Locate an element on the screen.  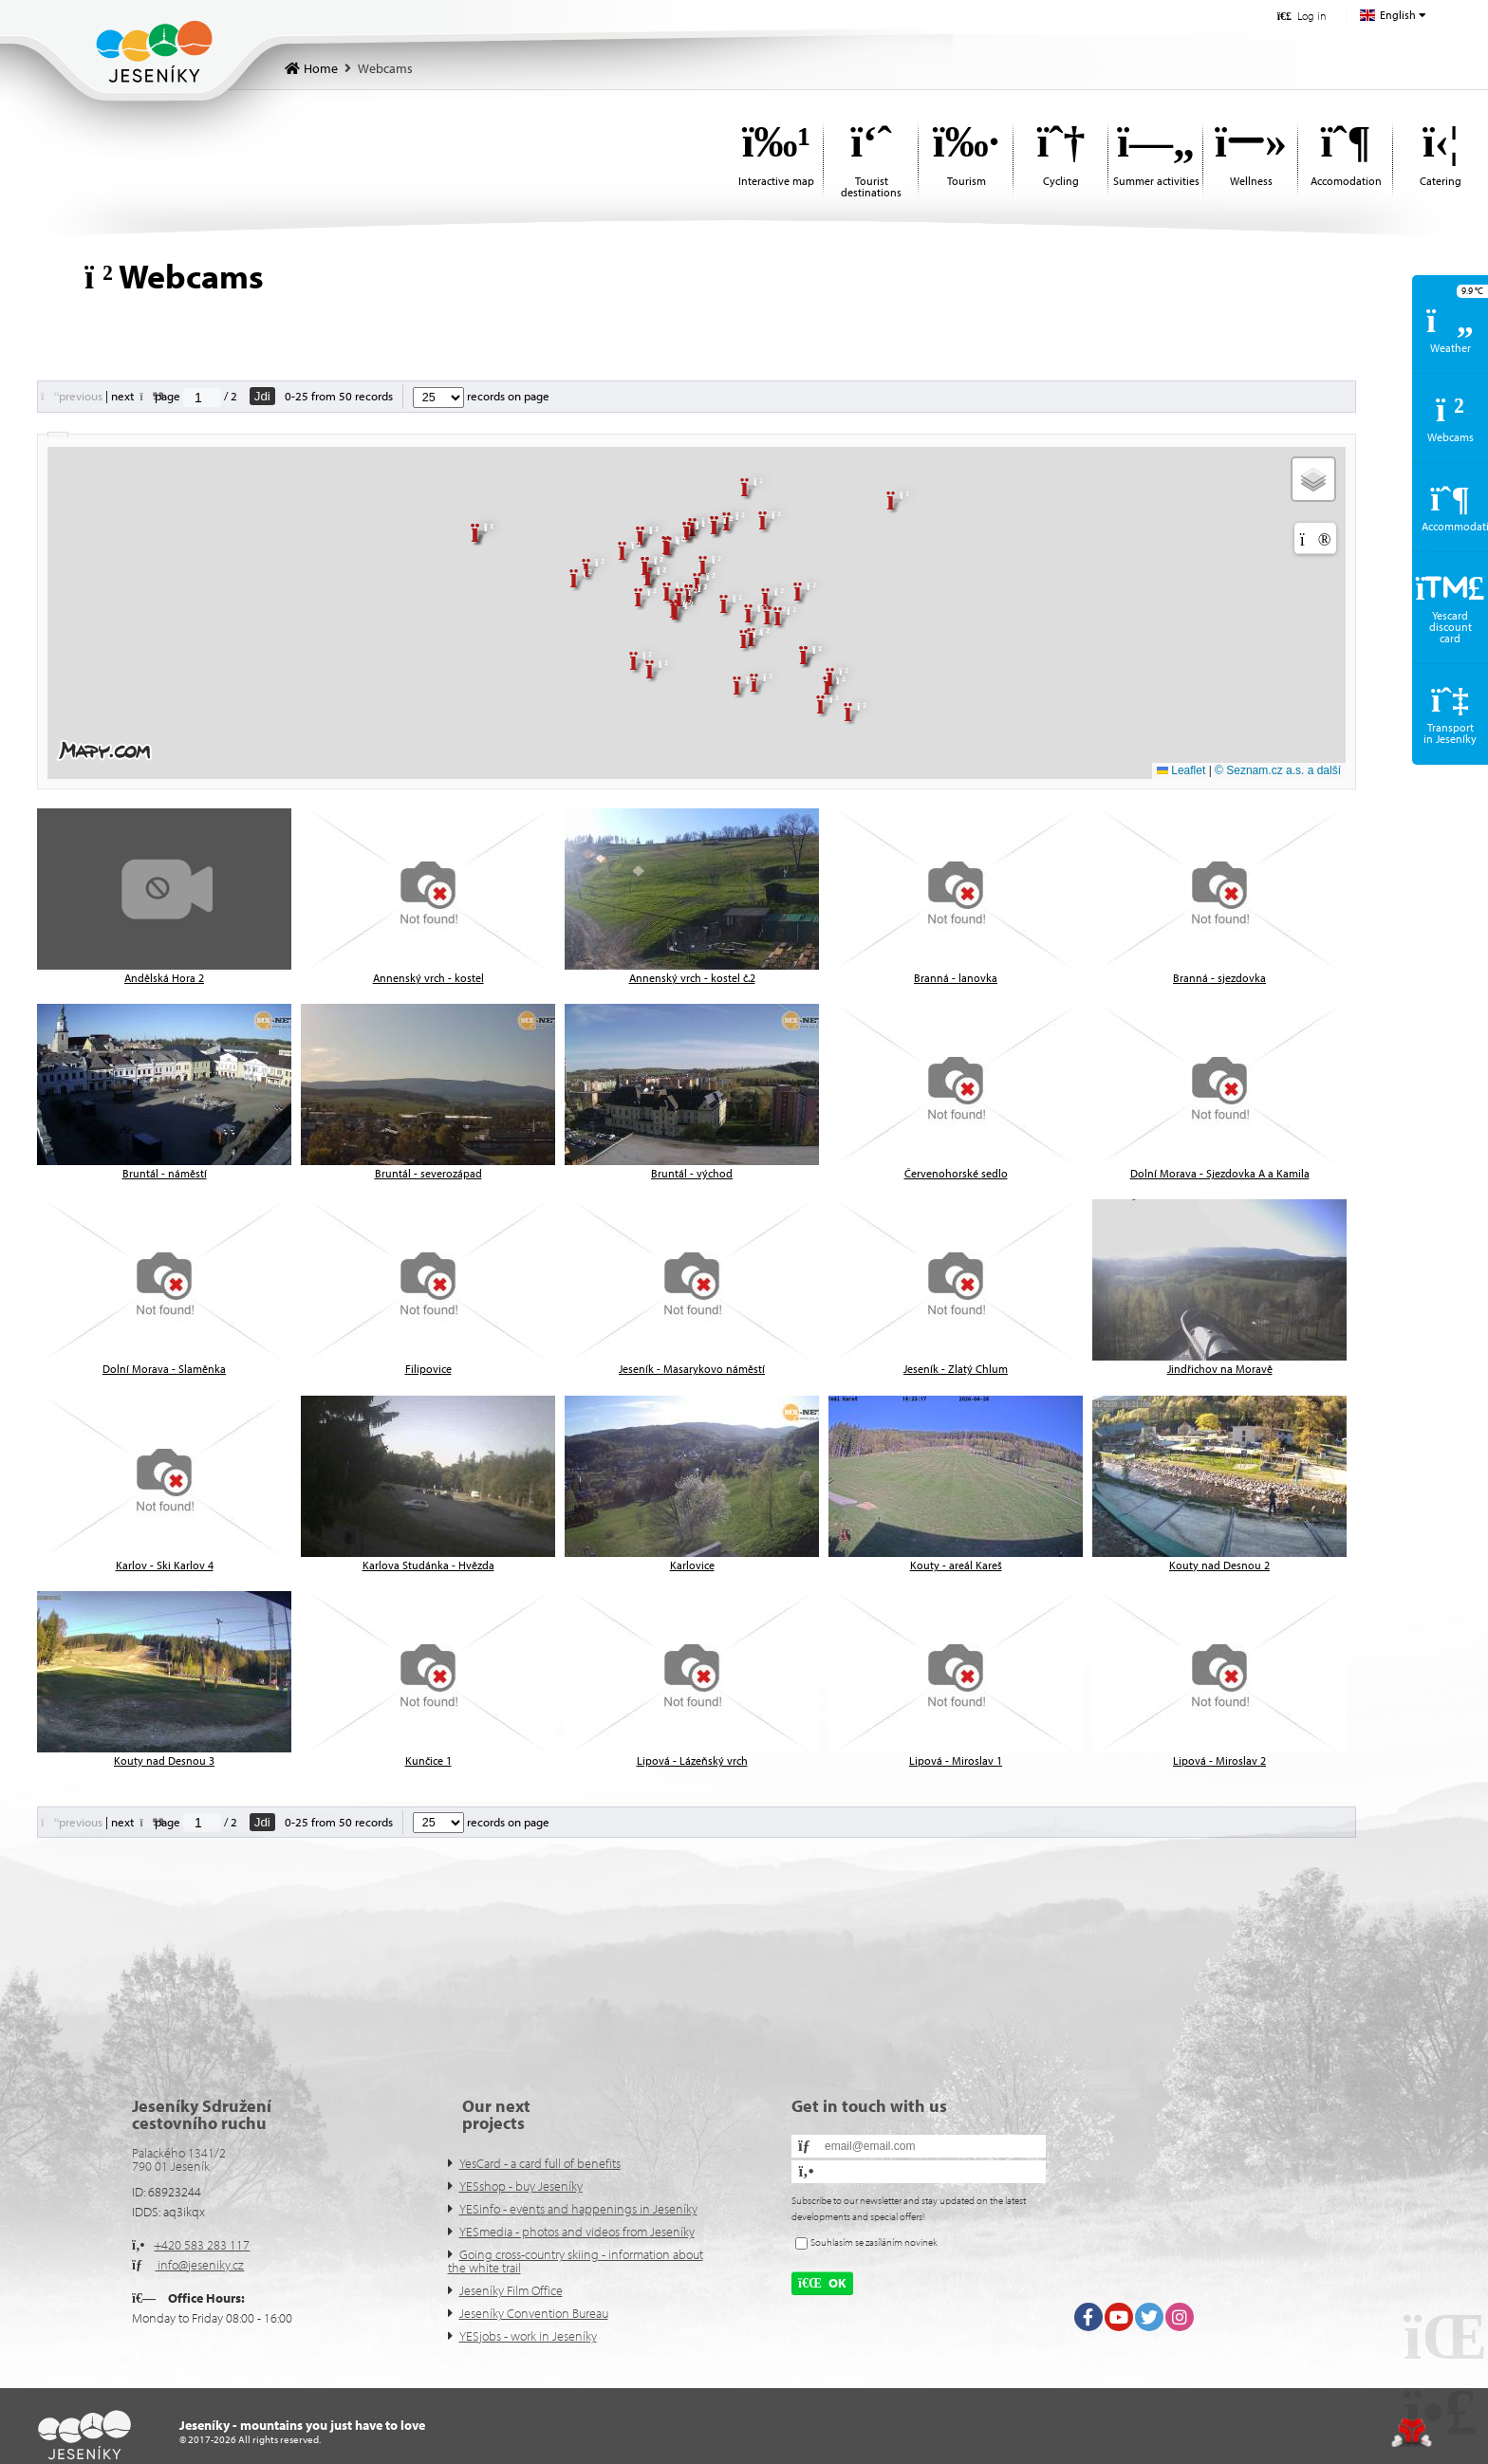
Leaflet is located at coordinates (1181, 770).